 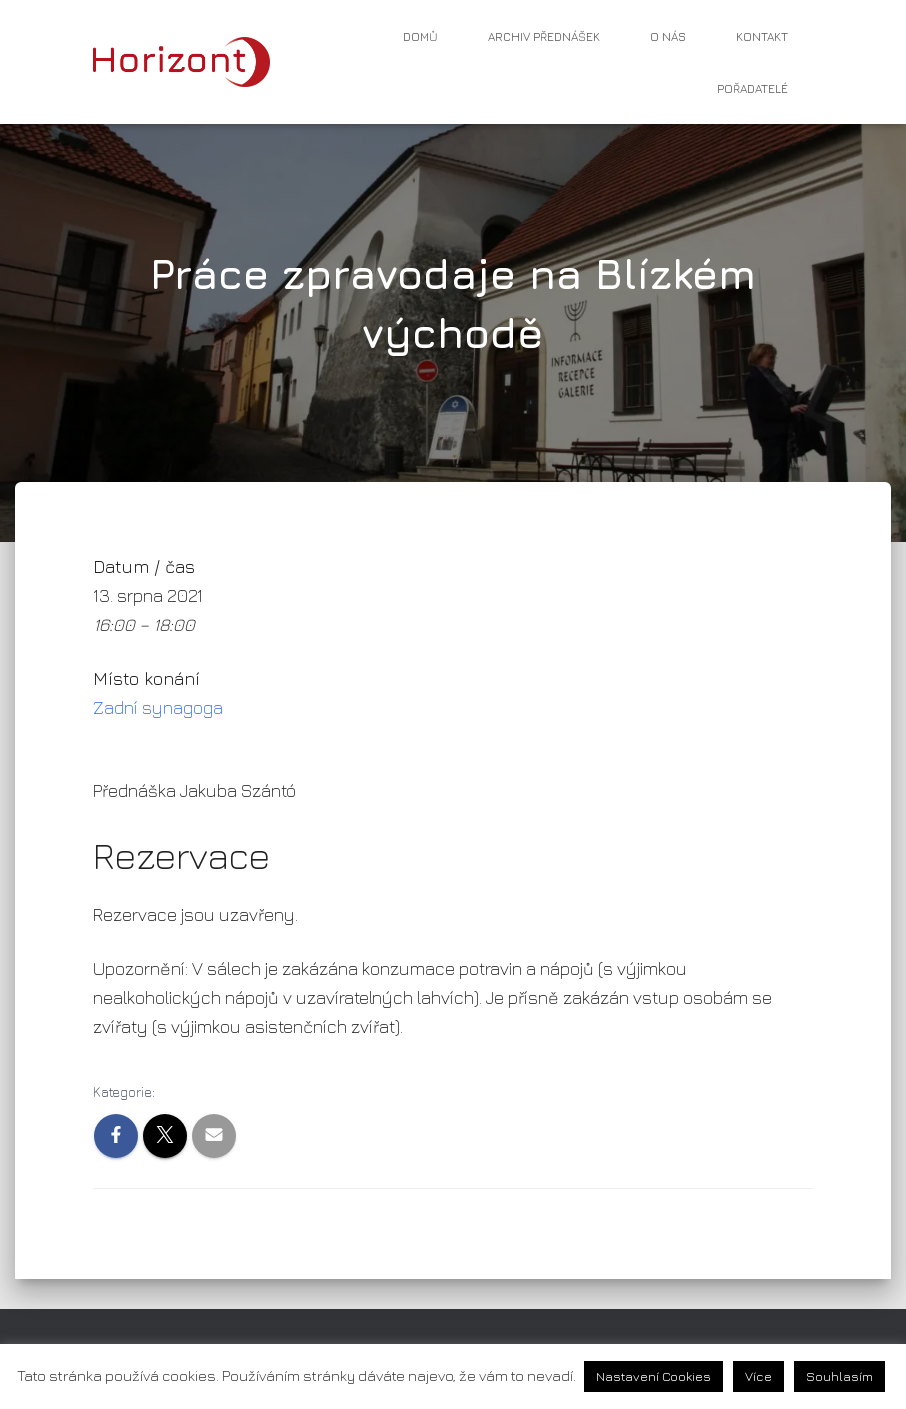 I want to click on Zadní synagoga, so click(x=158, y=707).